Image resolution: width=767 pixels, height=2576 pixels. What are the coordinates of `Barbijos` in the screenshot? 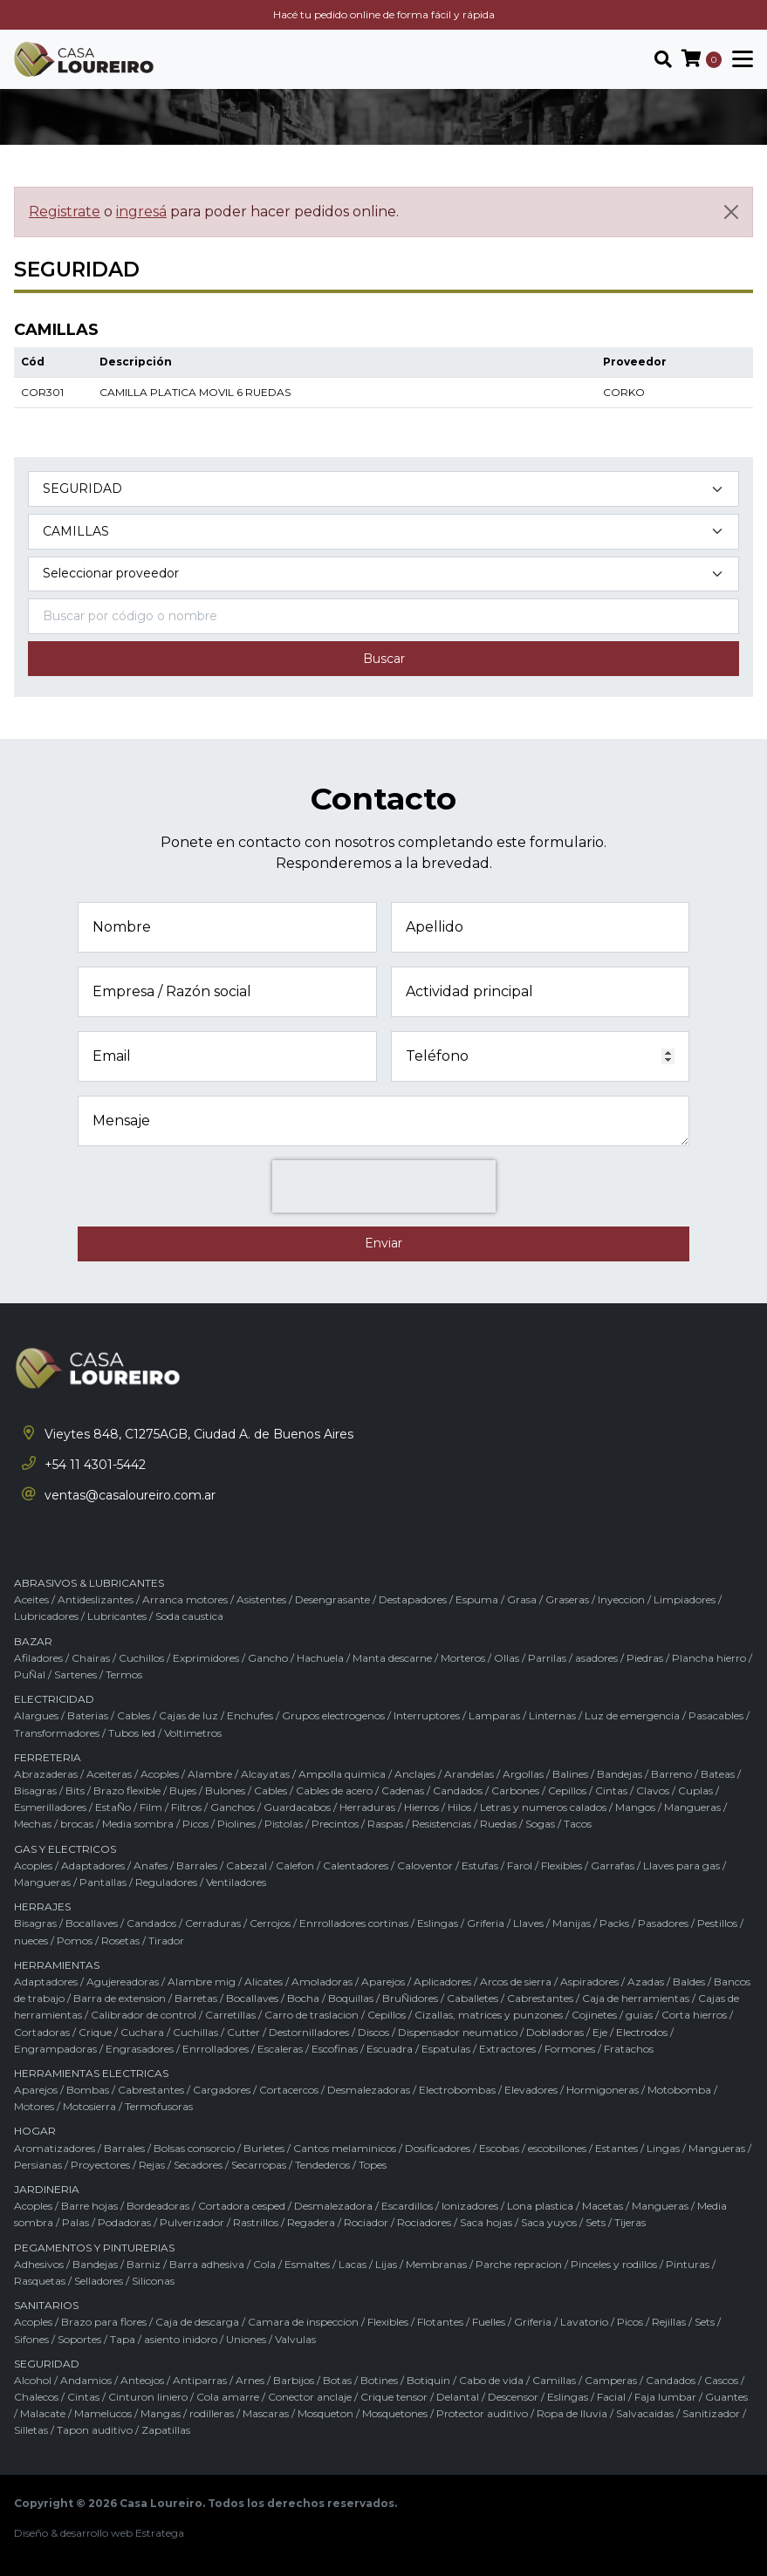 It's located at (293, 2380).